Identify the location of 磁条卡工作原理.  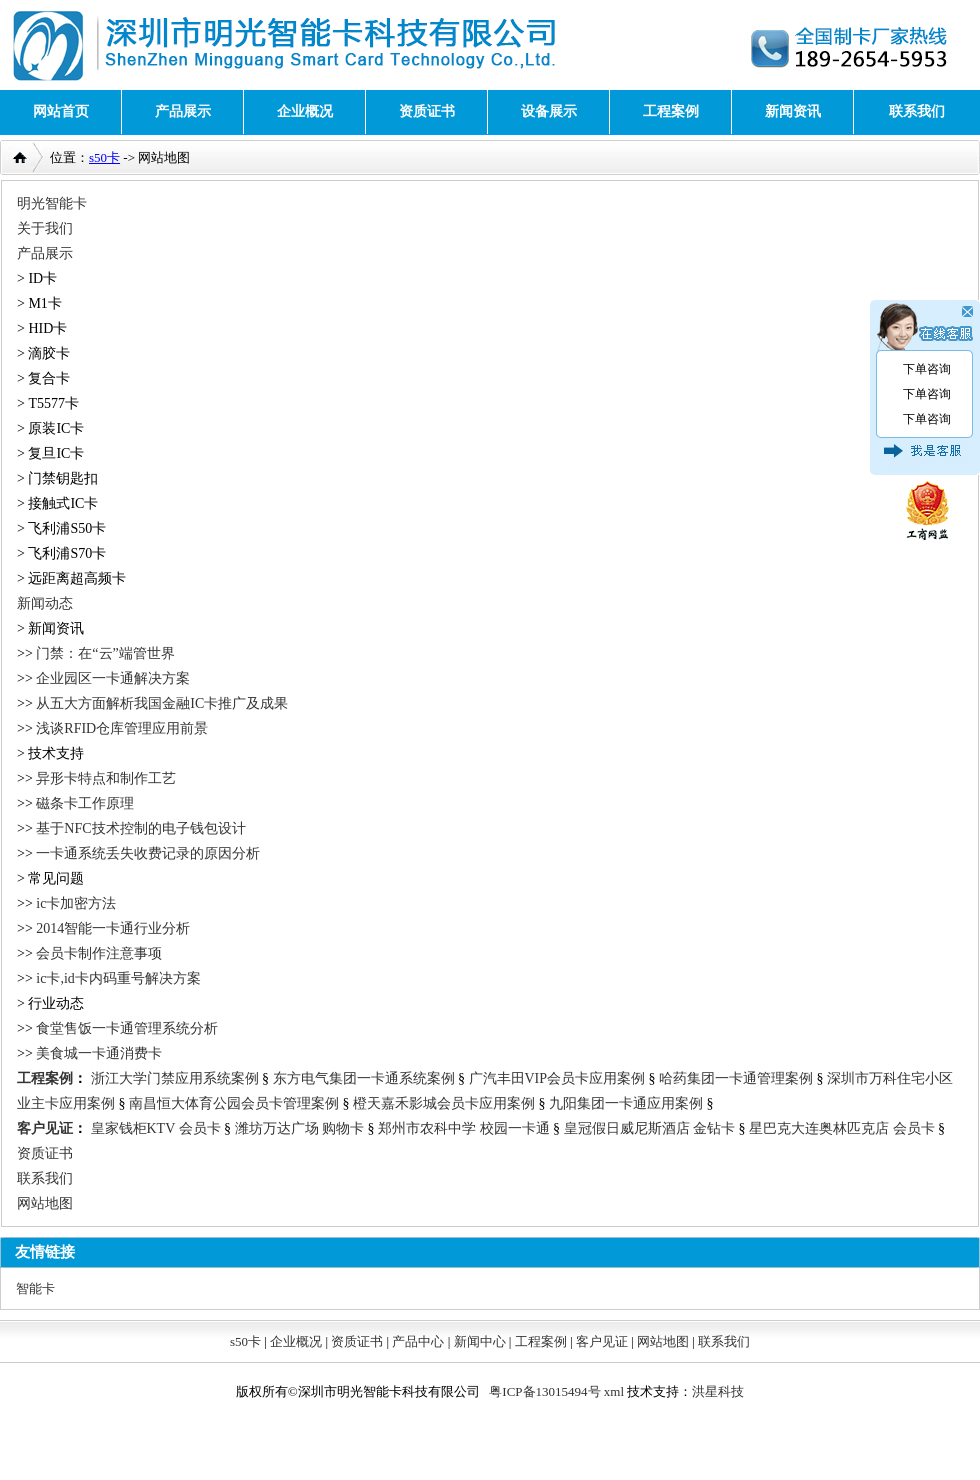
(85, 803).